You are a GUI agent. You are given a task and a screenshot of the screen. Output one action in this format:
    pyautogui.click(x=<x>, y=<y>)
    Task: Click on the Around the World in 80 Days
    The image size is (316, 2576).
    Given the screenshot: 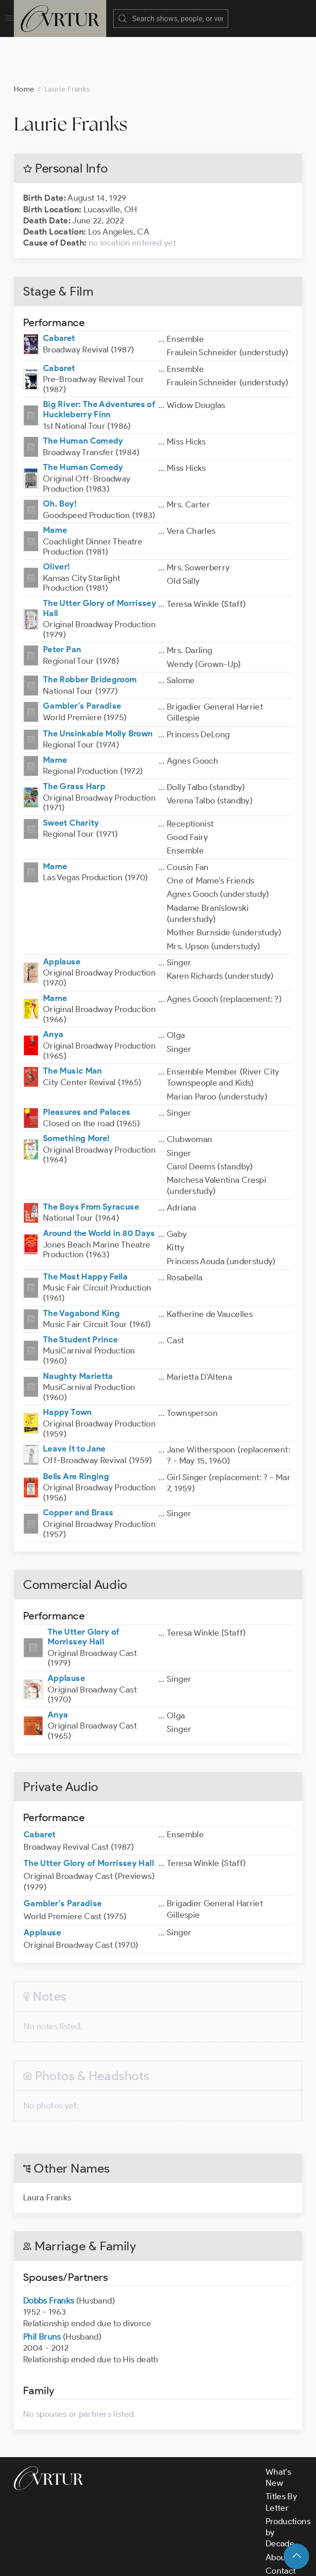 What is the action you would take?
    pyautogui.click(x=99, y=1187)
    